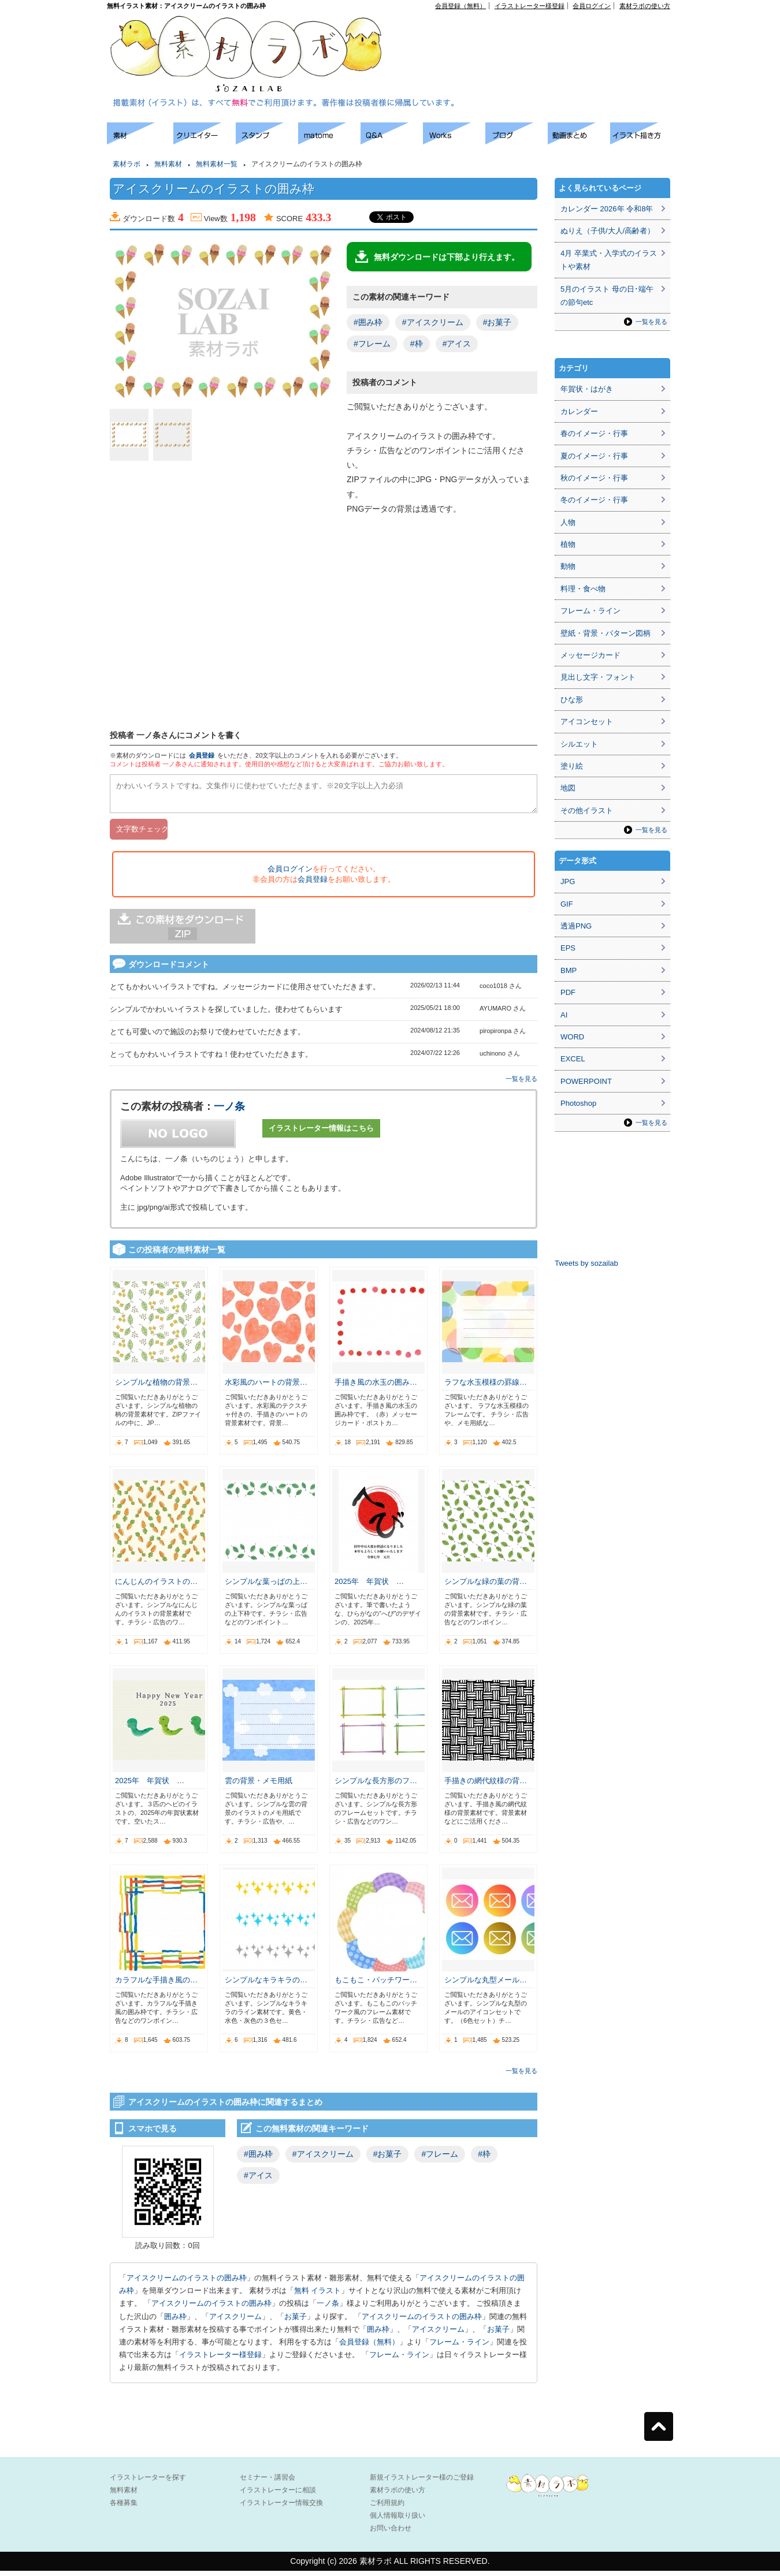 This screenshot has width=780, height=2576. What do you see at coordinates (567, 992) in the screenshot?
I see `PDF` at bounding box center [567, 992].